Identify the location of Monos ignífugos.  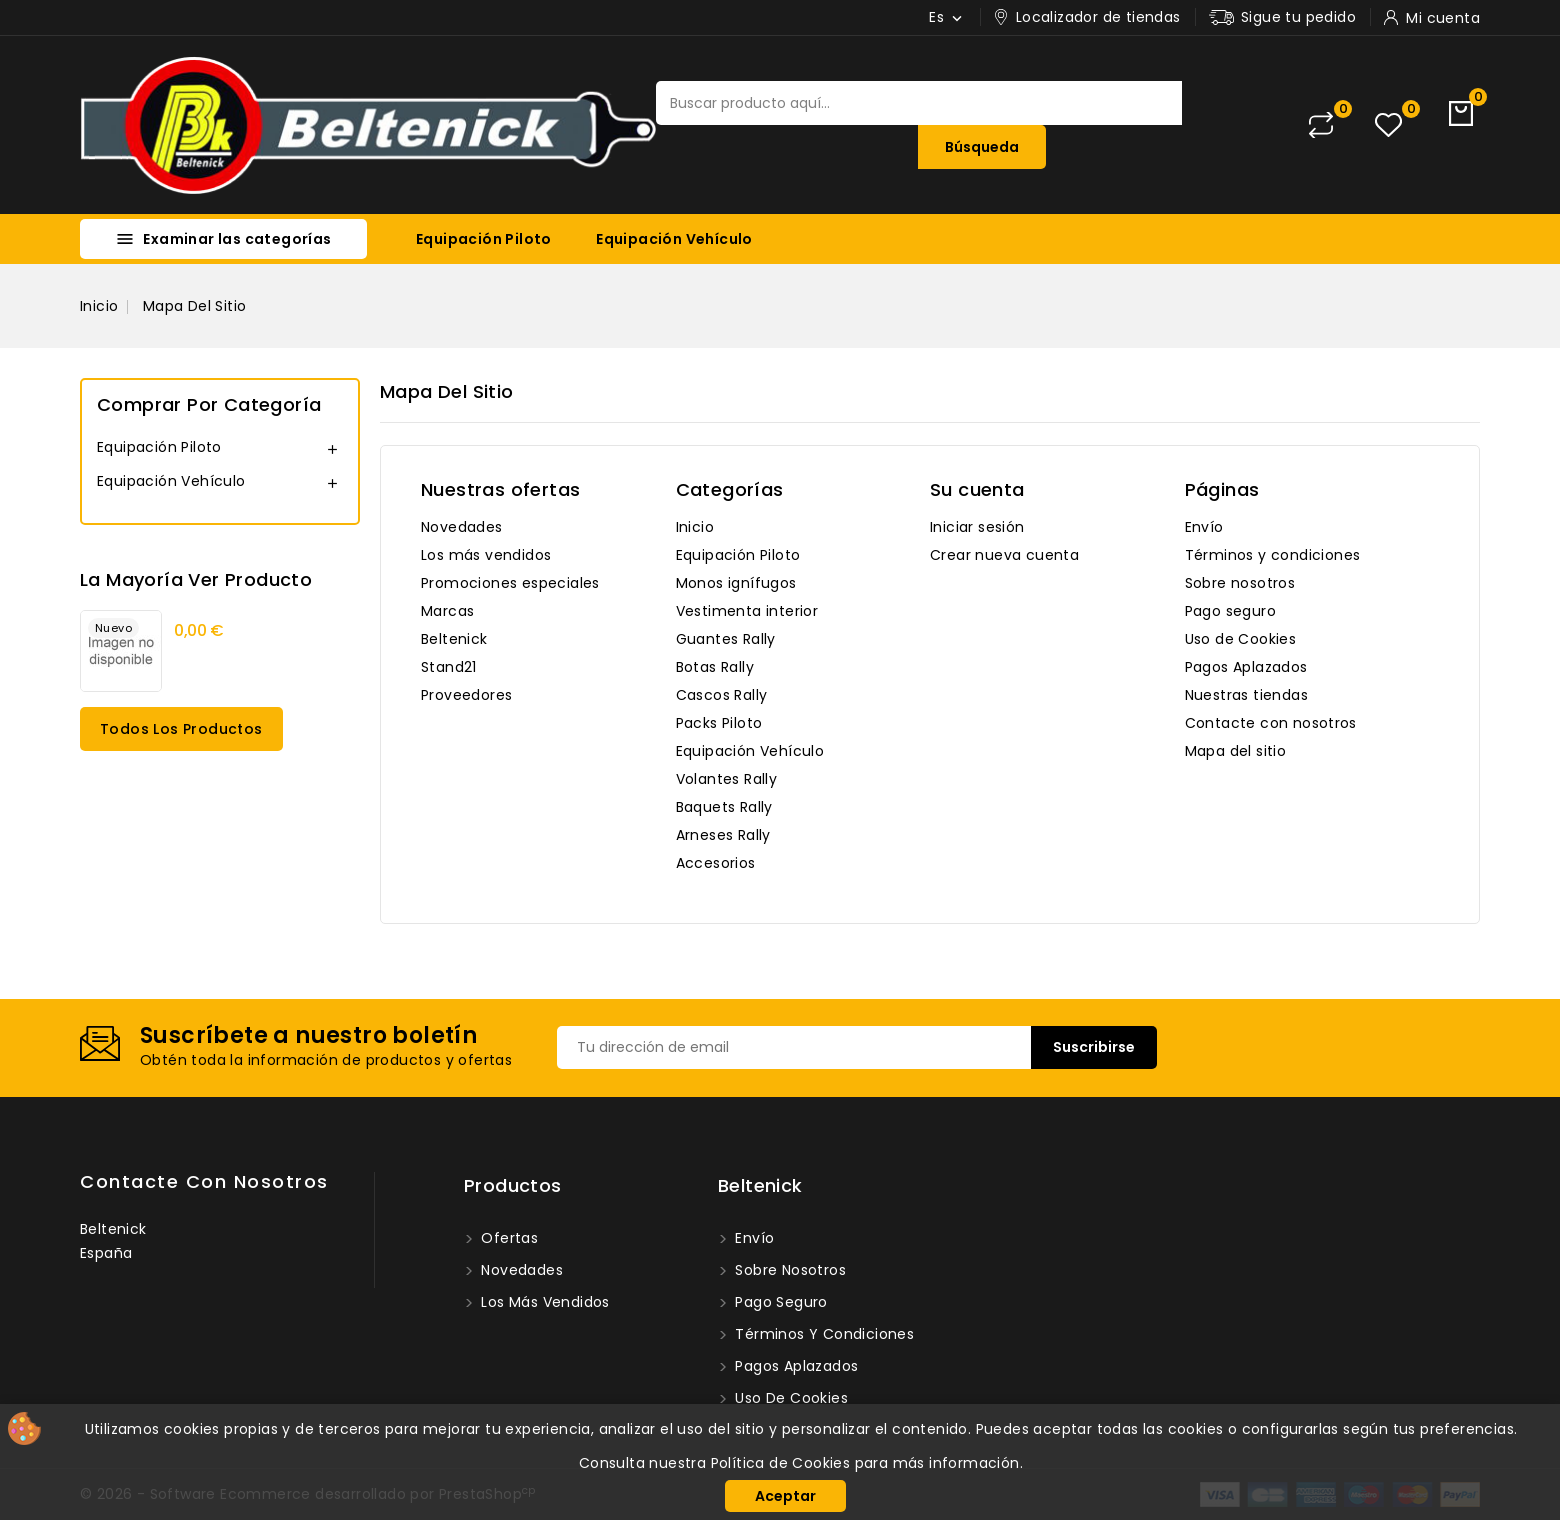
(736, 583).